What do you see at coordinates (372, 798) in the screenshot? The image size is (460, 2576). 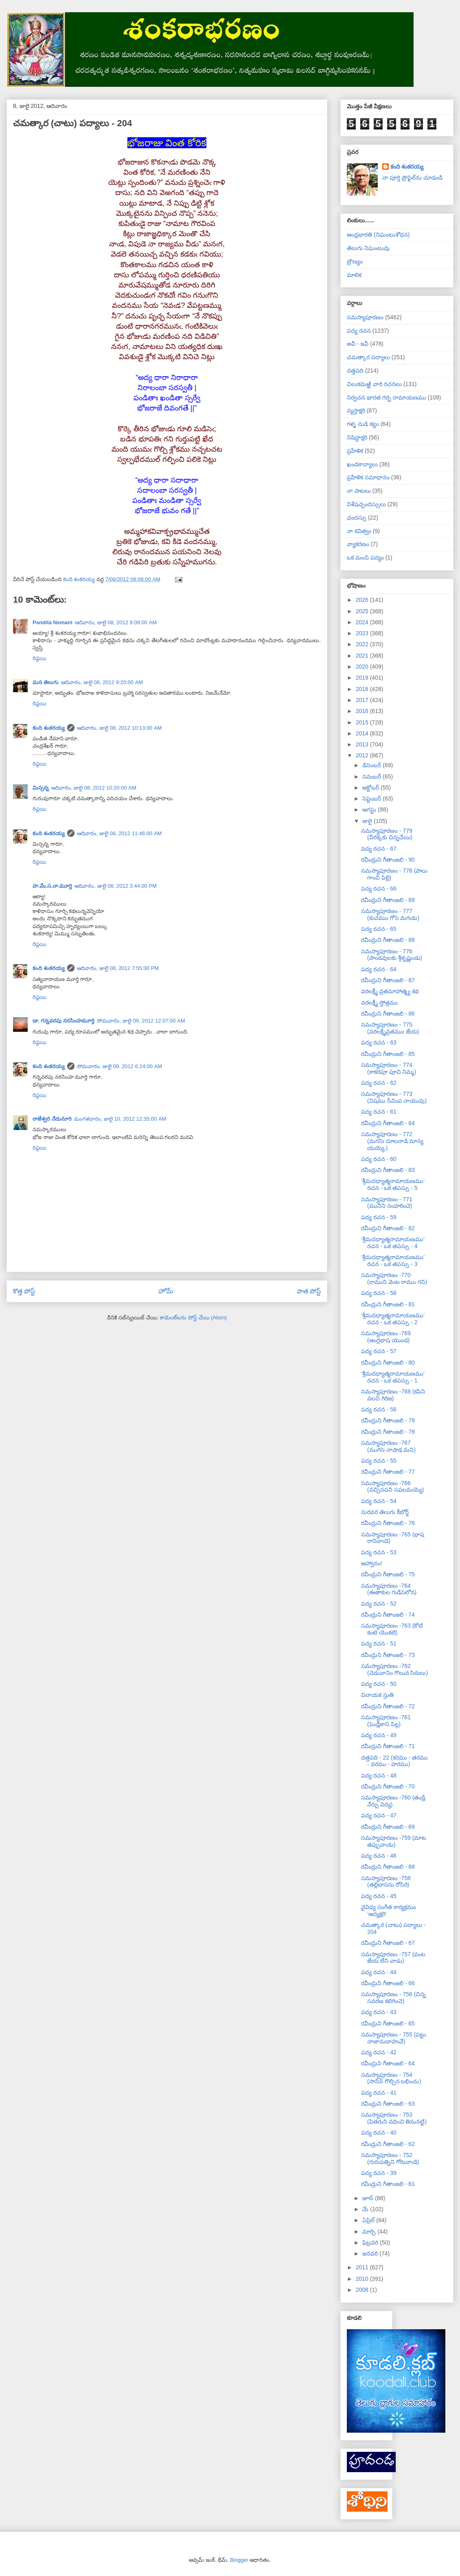 I see `సెప్టెంబర్` at bounding box center [372, 798].